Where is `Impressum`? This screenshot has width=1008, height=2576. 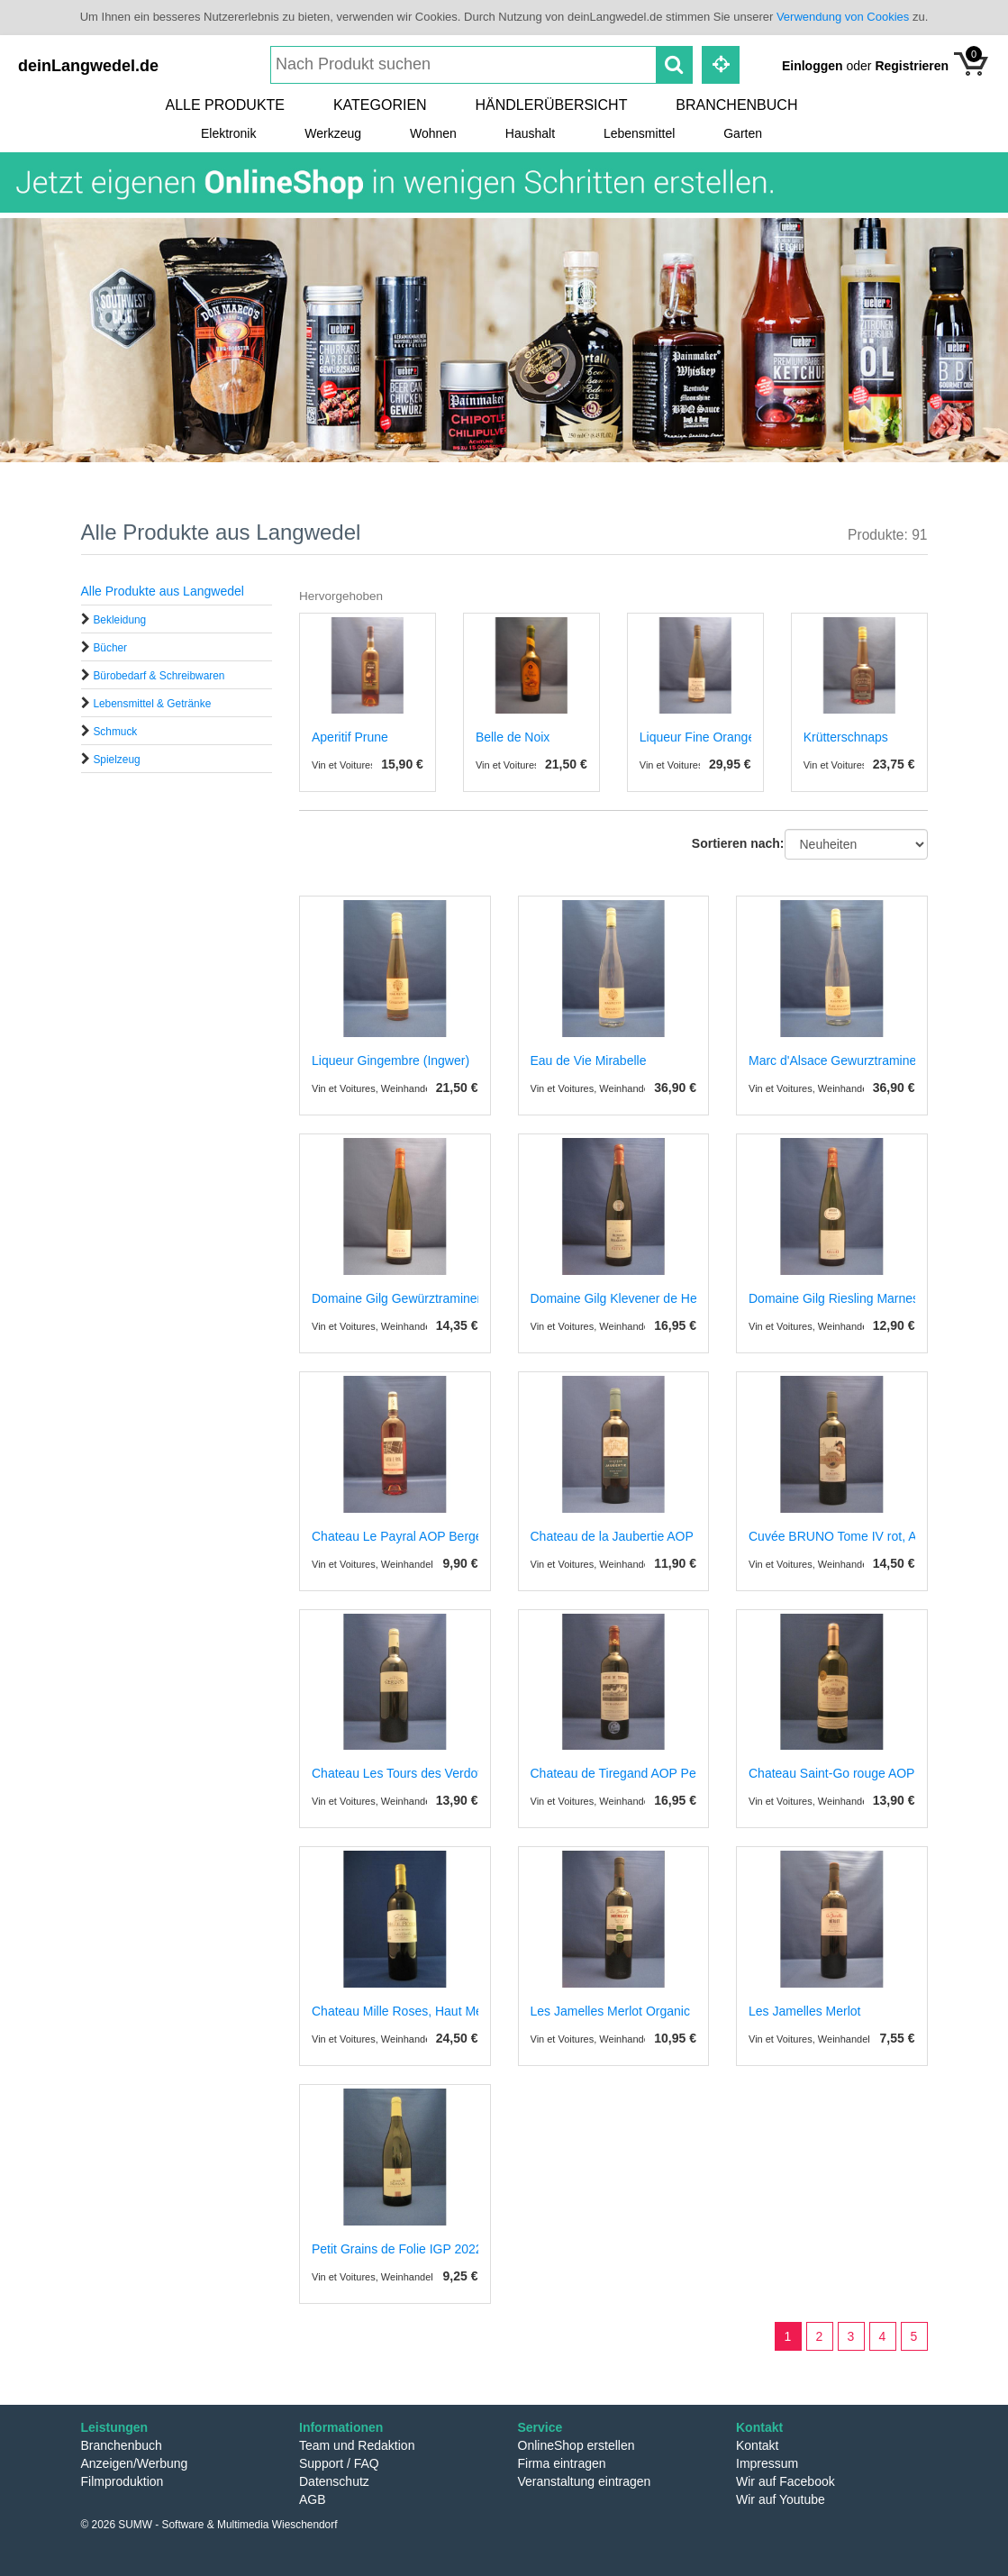
Impressum is located at coordinates (767, 2463).